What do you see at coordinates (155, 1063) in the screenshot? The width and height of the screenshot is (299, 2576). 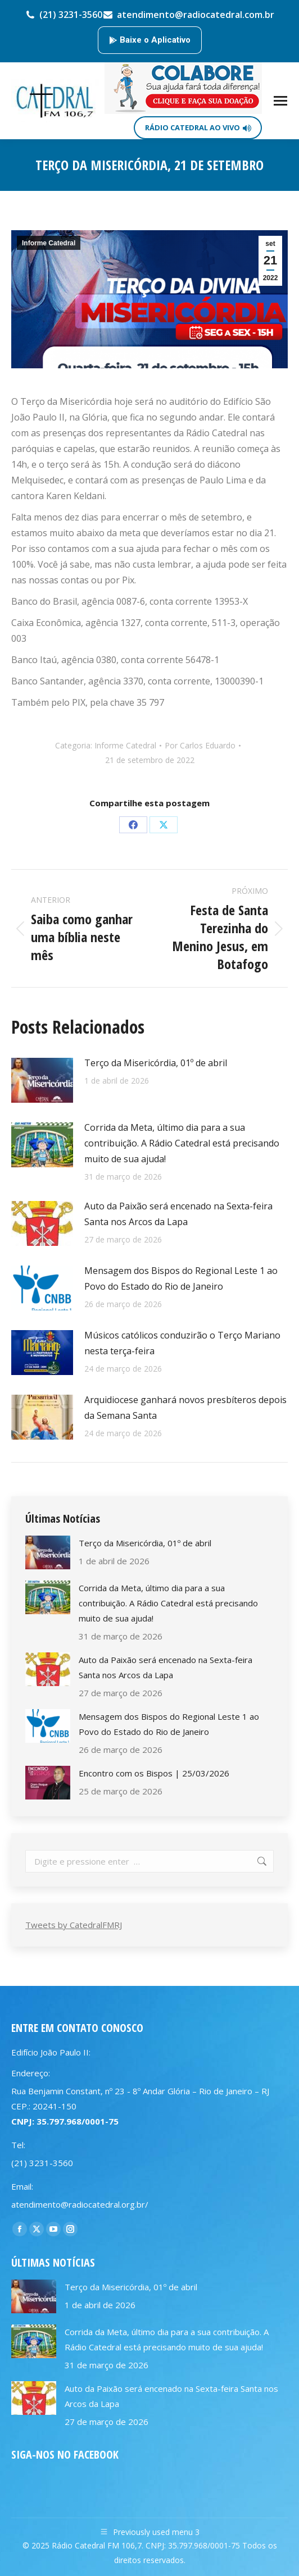 I see `Terço da Misericórdia, 01º de abril` at bounding box center [155, 1063].